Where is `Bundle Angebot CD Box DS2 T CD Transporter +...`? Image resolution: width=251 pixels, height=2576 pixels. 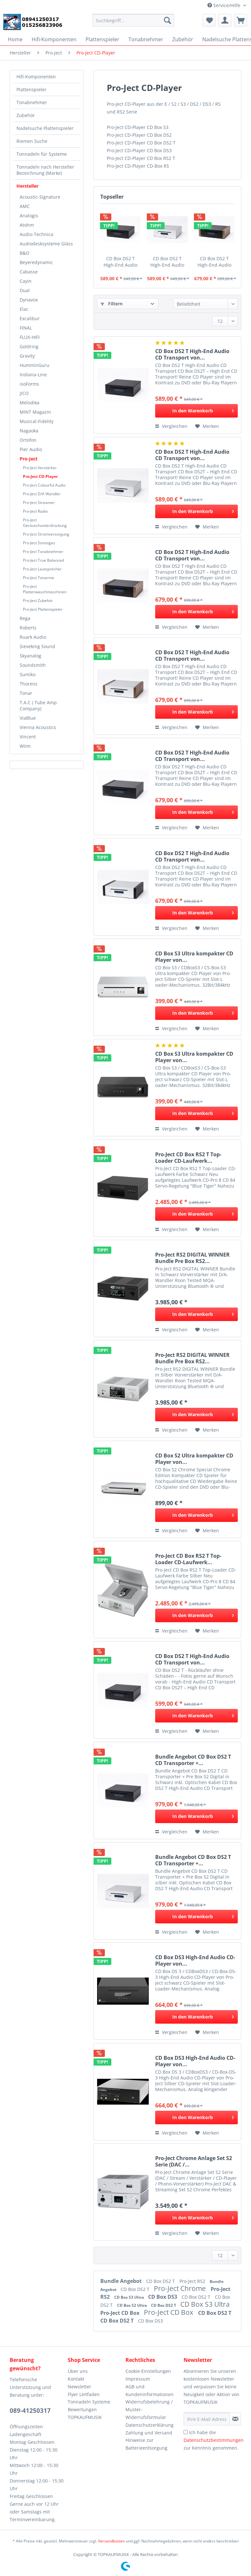 Bundle Angebot CD Box DS2 T CD Transporter +... is located at coordinates (193, 1759).